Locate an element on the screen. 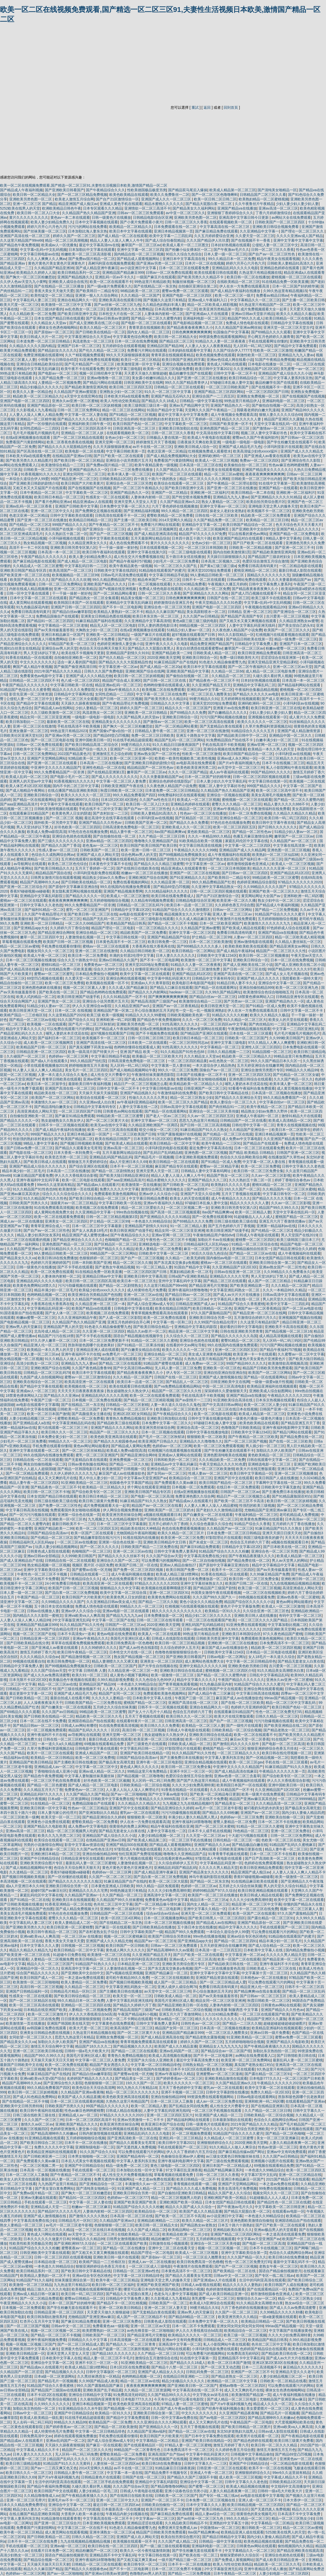  一本之道av免费在线观看 is located at coordinates (84, 1978).